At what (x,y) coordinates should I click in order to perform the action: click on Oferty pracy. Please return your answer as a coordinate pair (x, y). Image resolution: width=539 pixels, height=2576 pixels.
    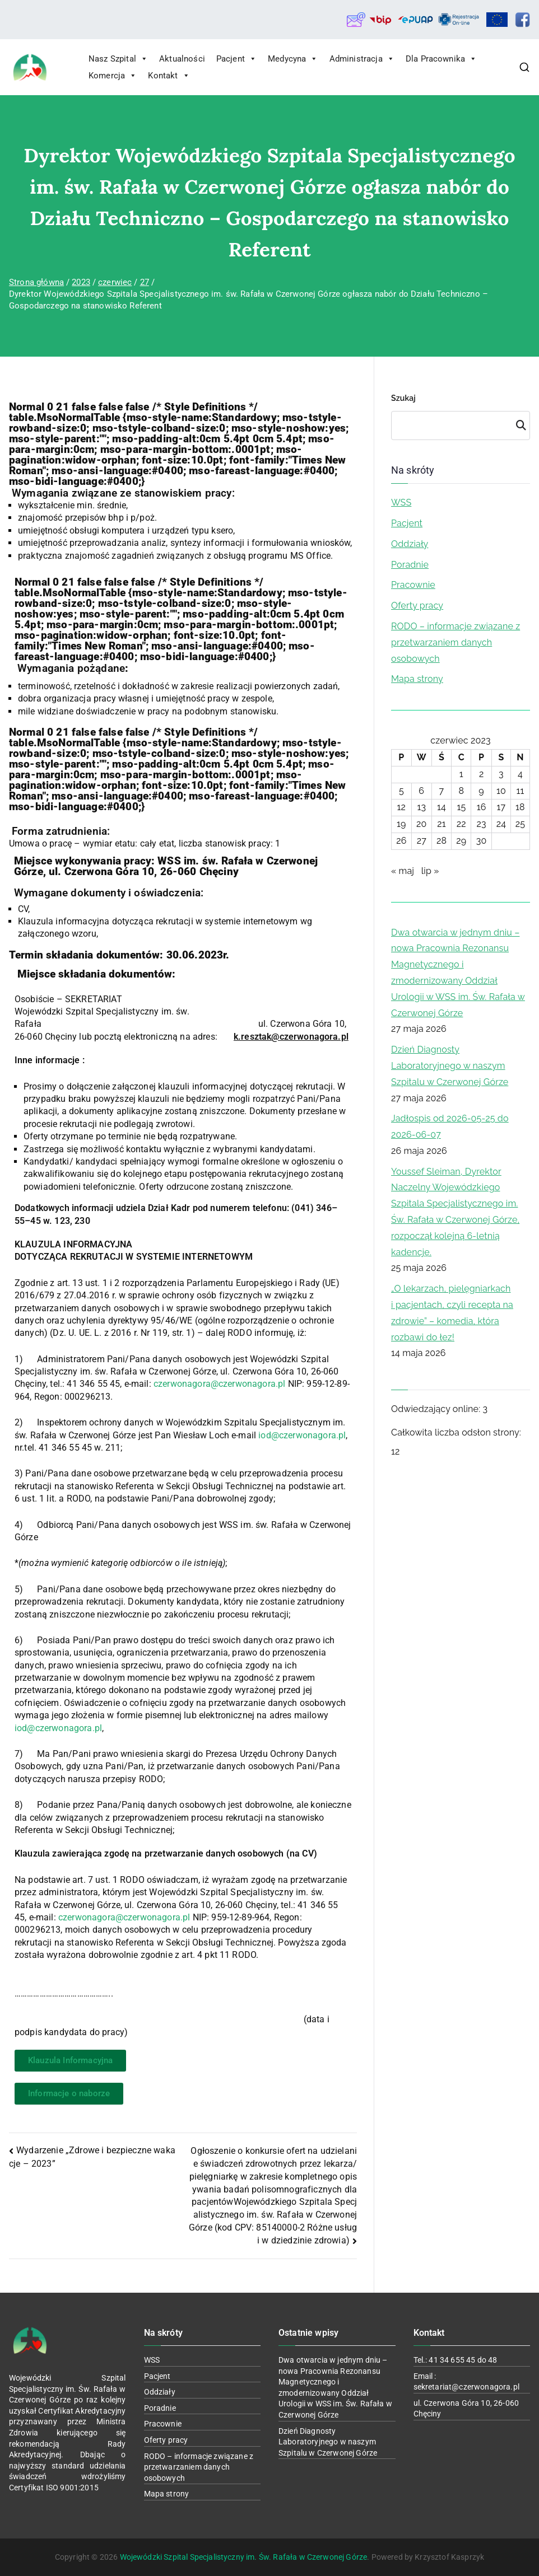
    Looking at the image, I should click on (417, 605).